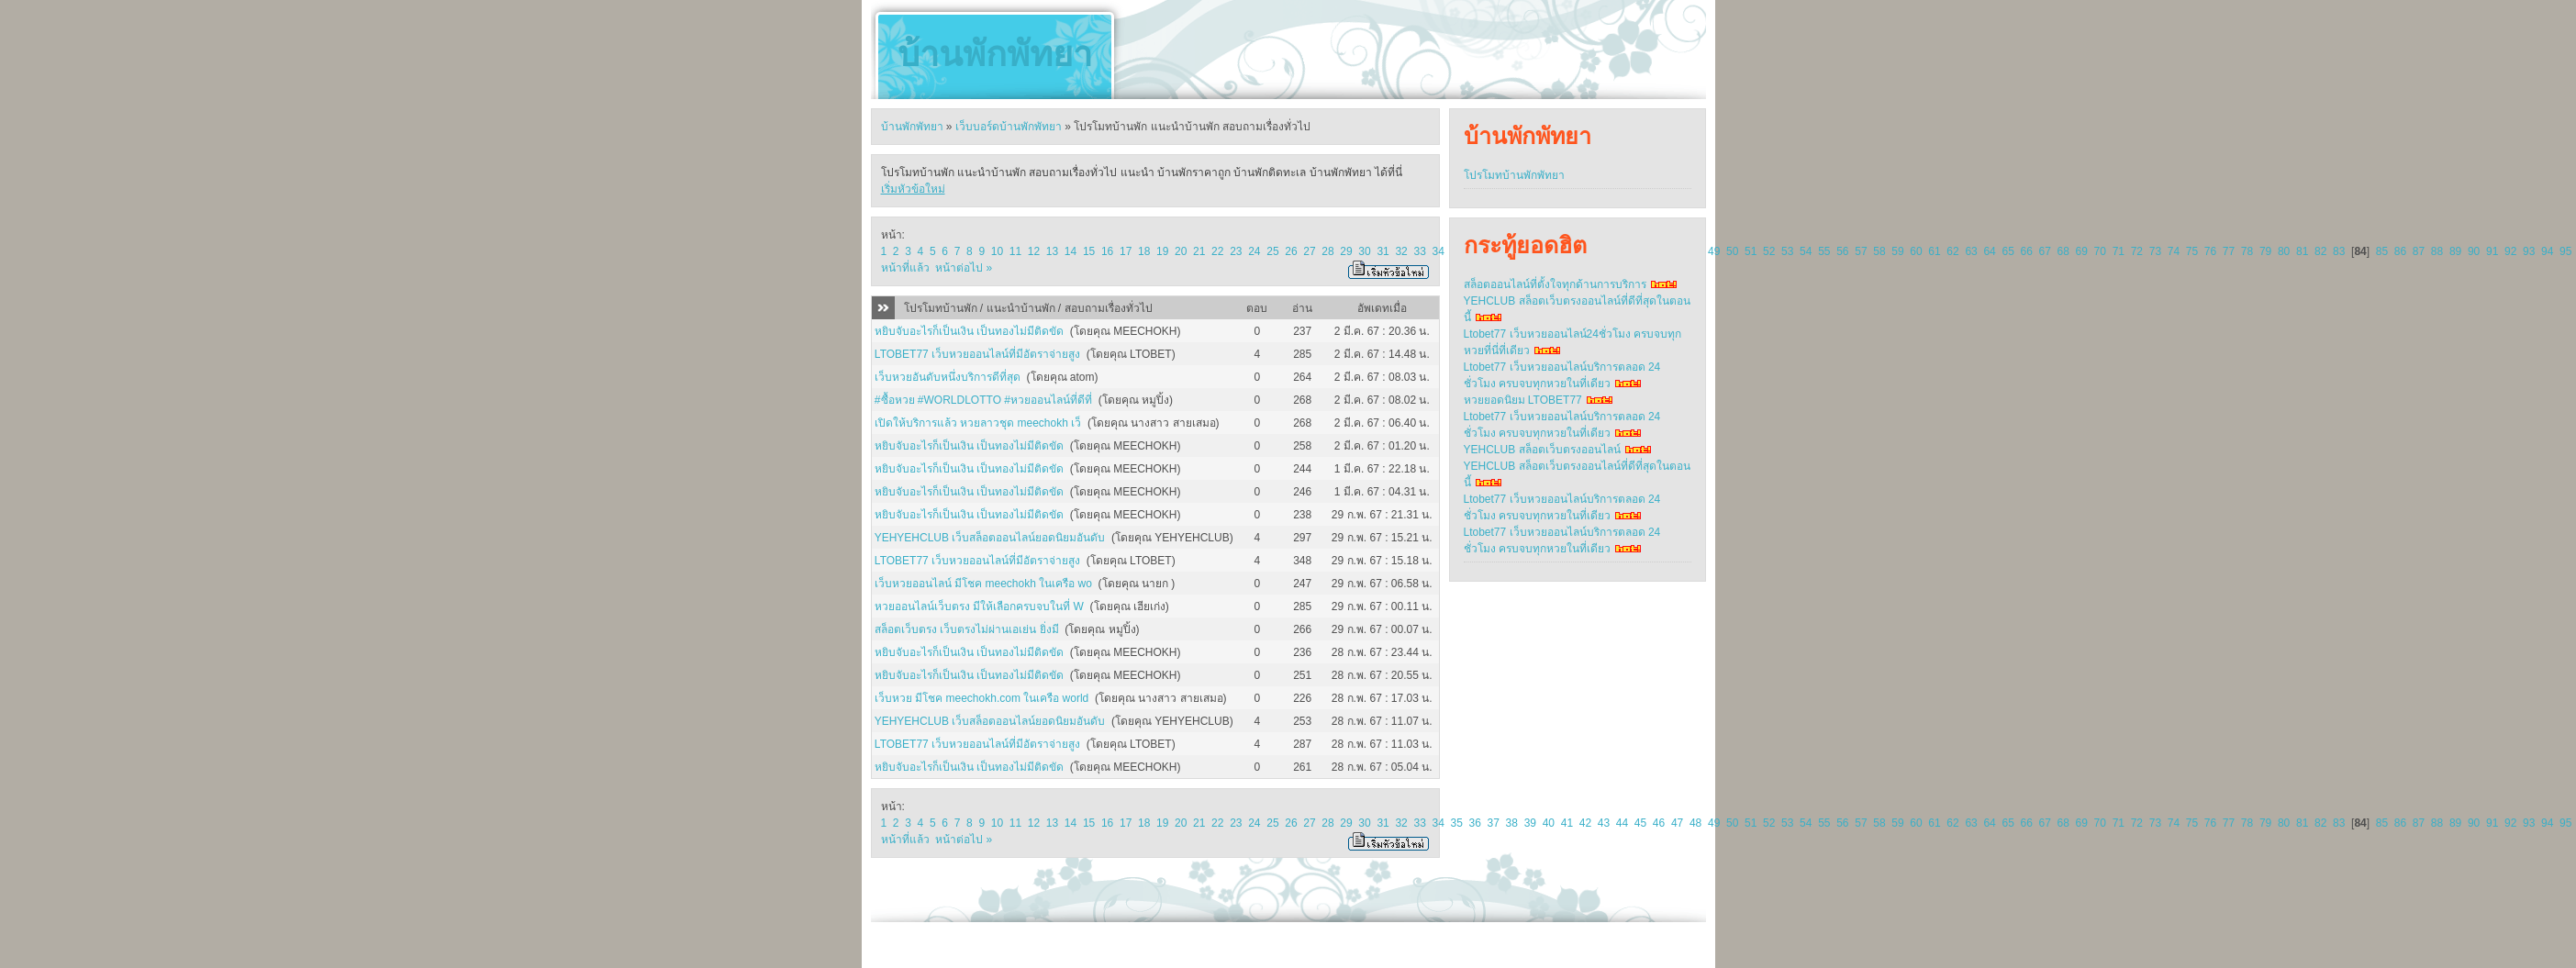  I want to click on 28, so click(1327, 251).